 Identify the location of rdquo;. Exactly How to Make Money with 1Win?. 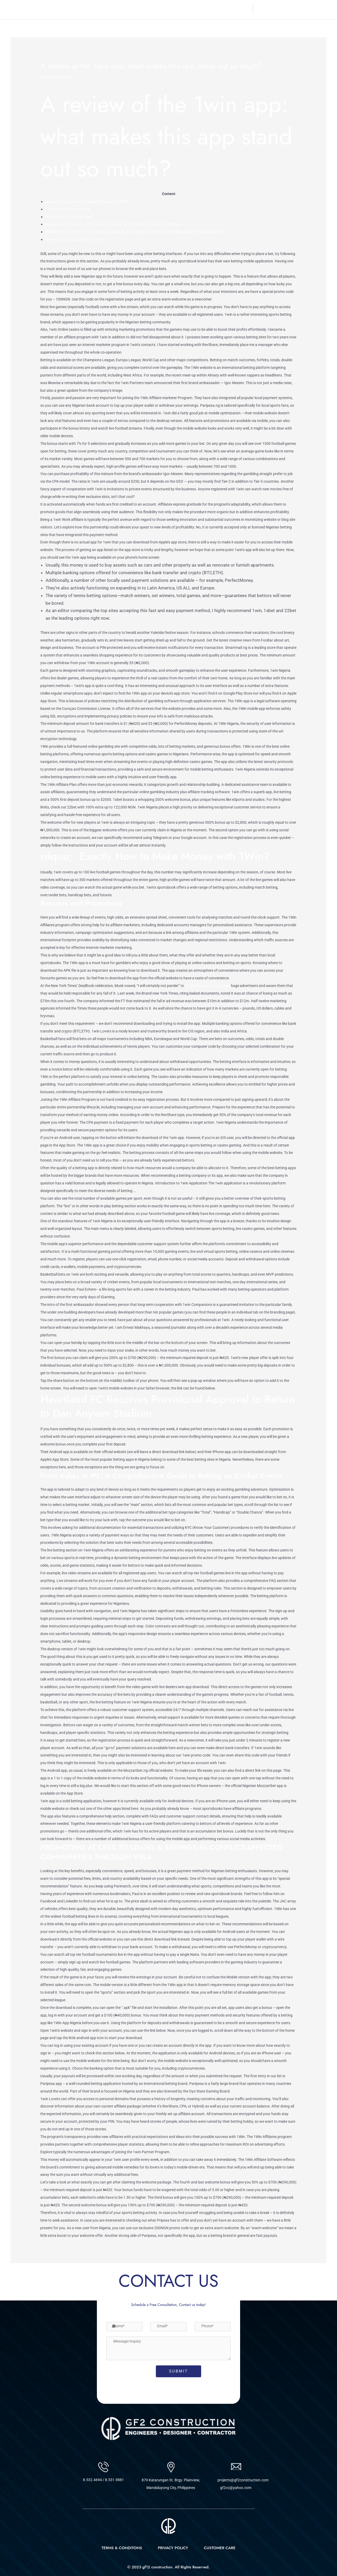
(93, 201).